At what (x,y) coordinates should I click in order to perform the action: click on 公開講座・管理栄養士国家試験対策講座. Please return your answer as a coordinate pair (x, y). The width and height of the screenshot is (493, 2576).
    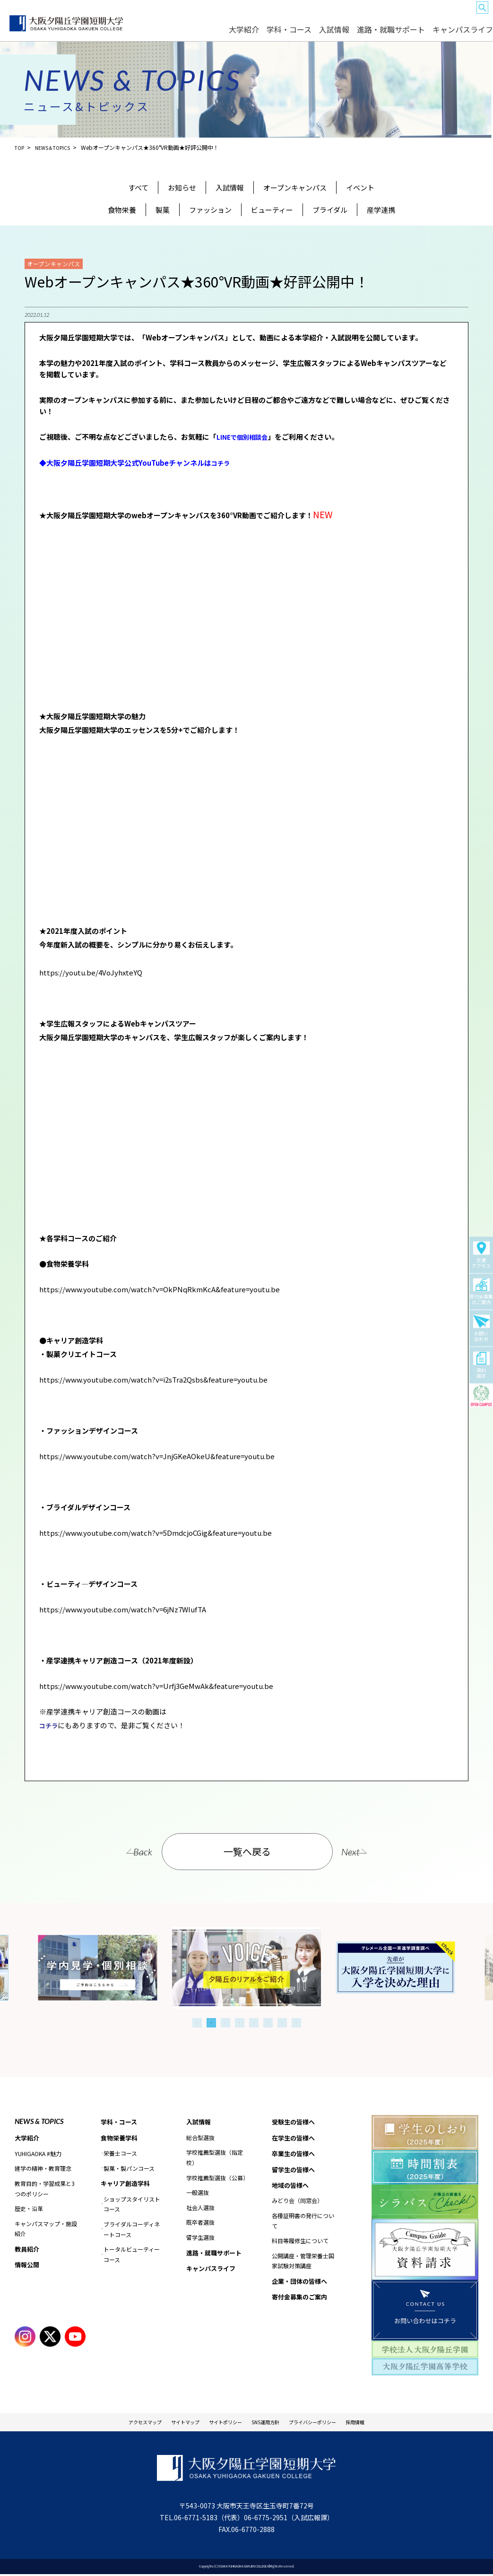
    Looking at the image, I should click on (303, 2263).